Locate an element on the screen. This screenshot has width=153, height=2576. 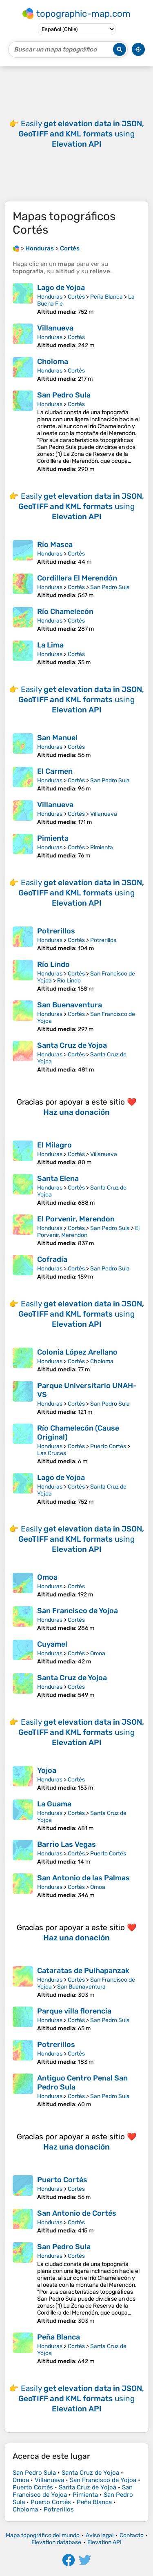
Honduras is located at coordinates (49, 296).